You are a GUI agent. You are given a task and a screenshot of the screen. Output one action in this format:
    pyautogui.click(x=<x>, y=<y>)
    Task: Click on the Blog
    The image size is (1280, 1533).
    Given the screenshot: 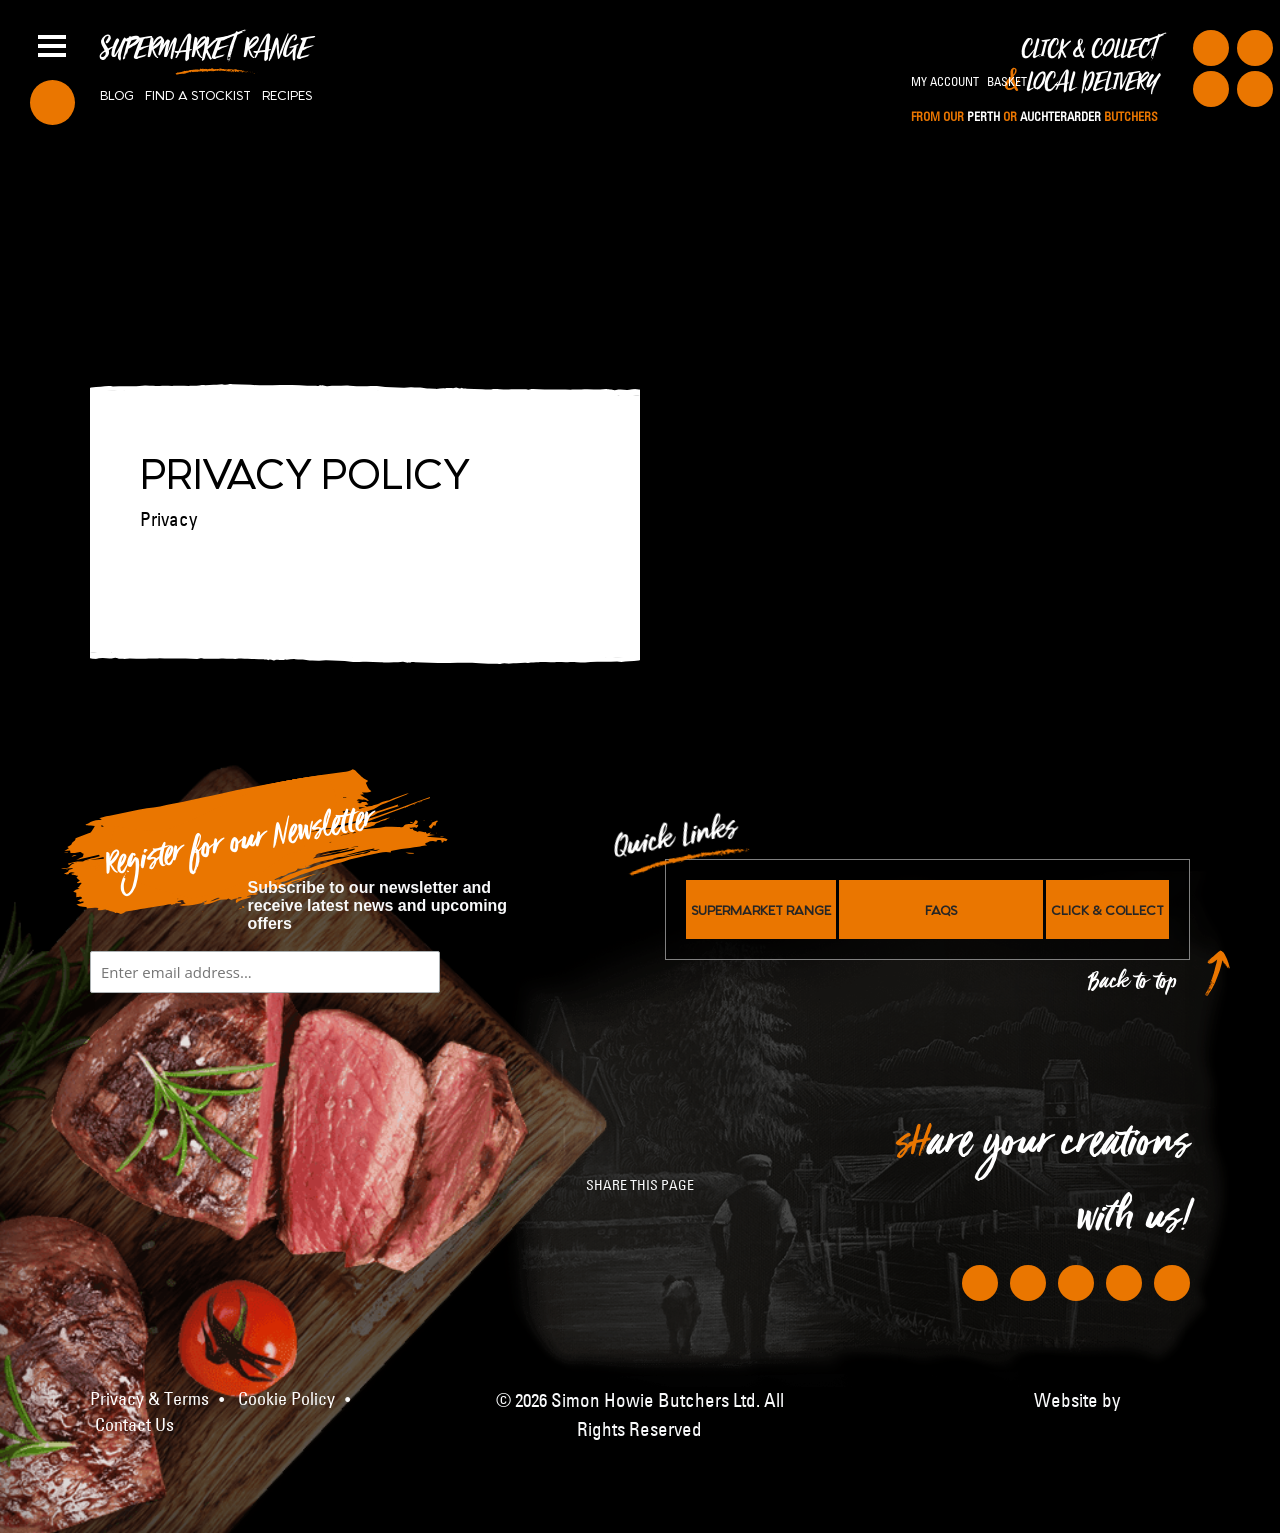 What is the action you would take?
    pyautogui.click(x=117, y=94)
    